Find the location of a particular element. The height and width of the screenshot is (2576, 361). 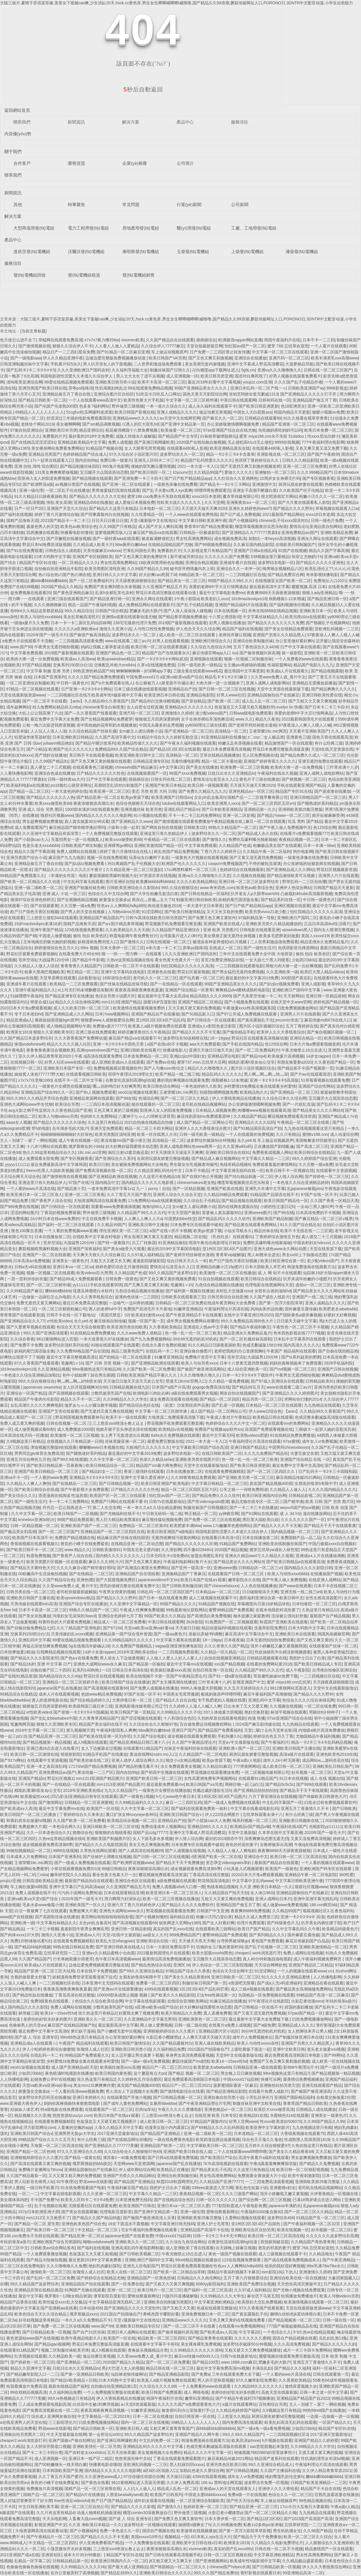

欧美激情在线视频播放 is located at coordinates (196, 2530).